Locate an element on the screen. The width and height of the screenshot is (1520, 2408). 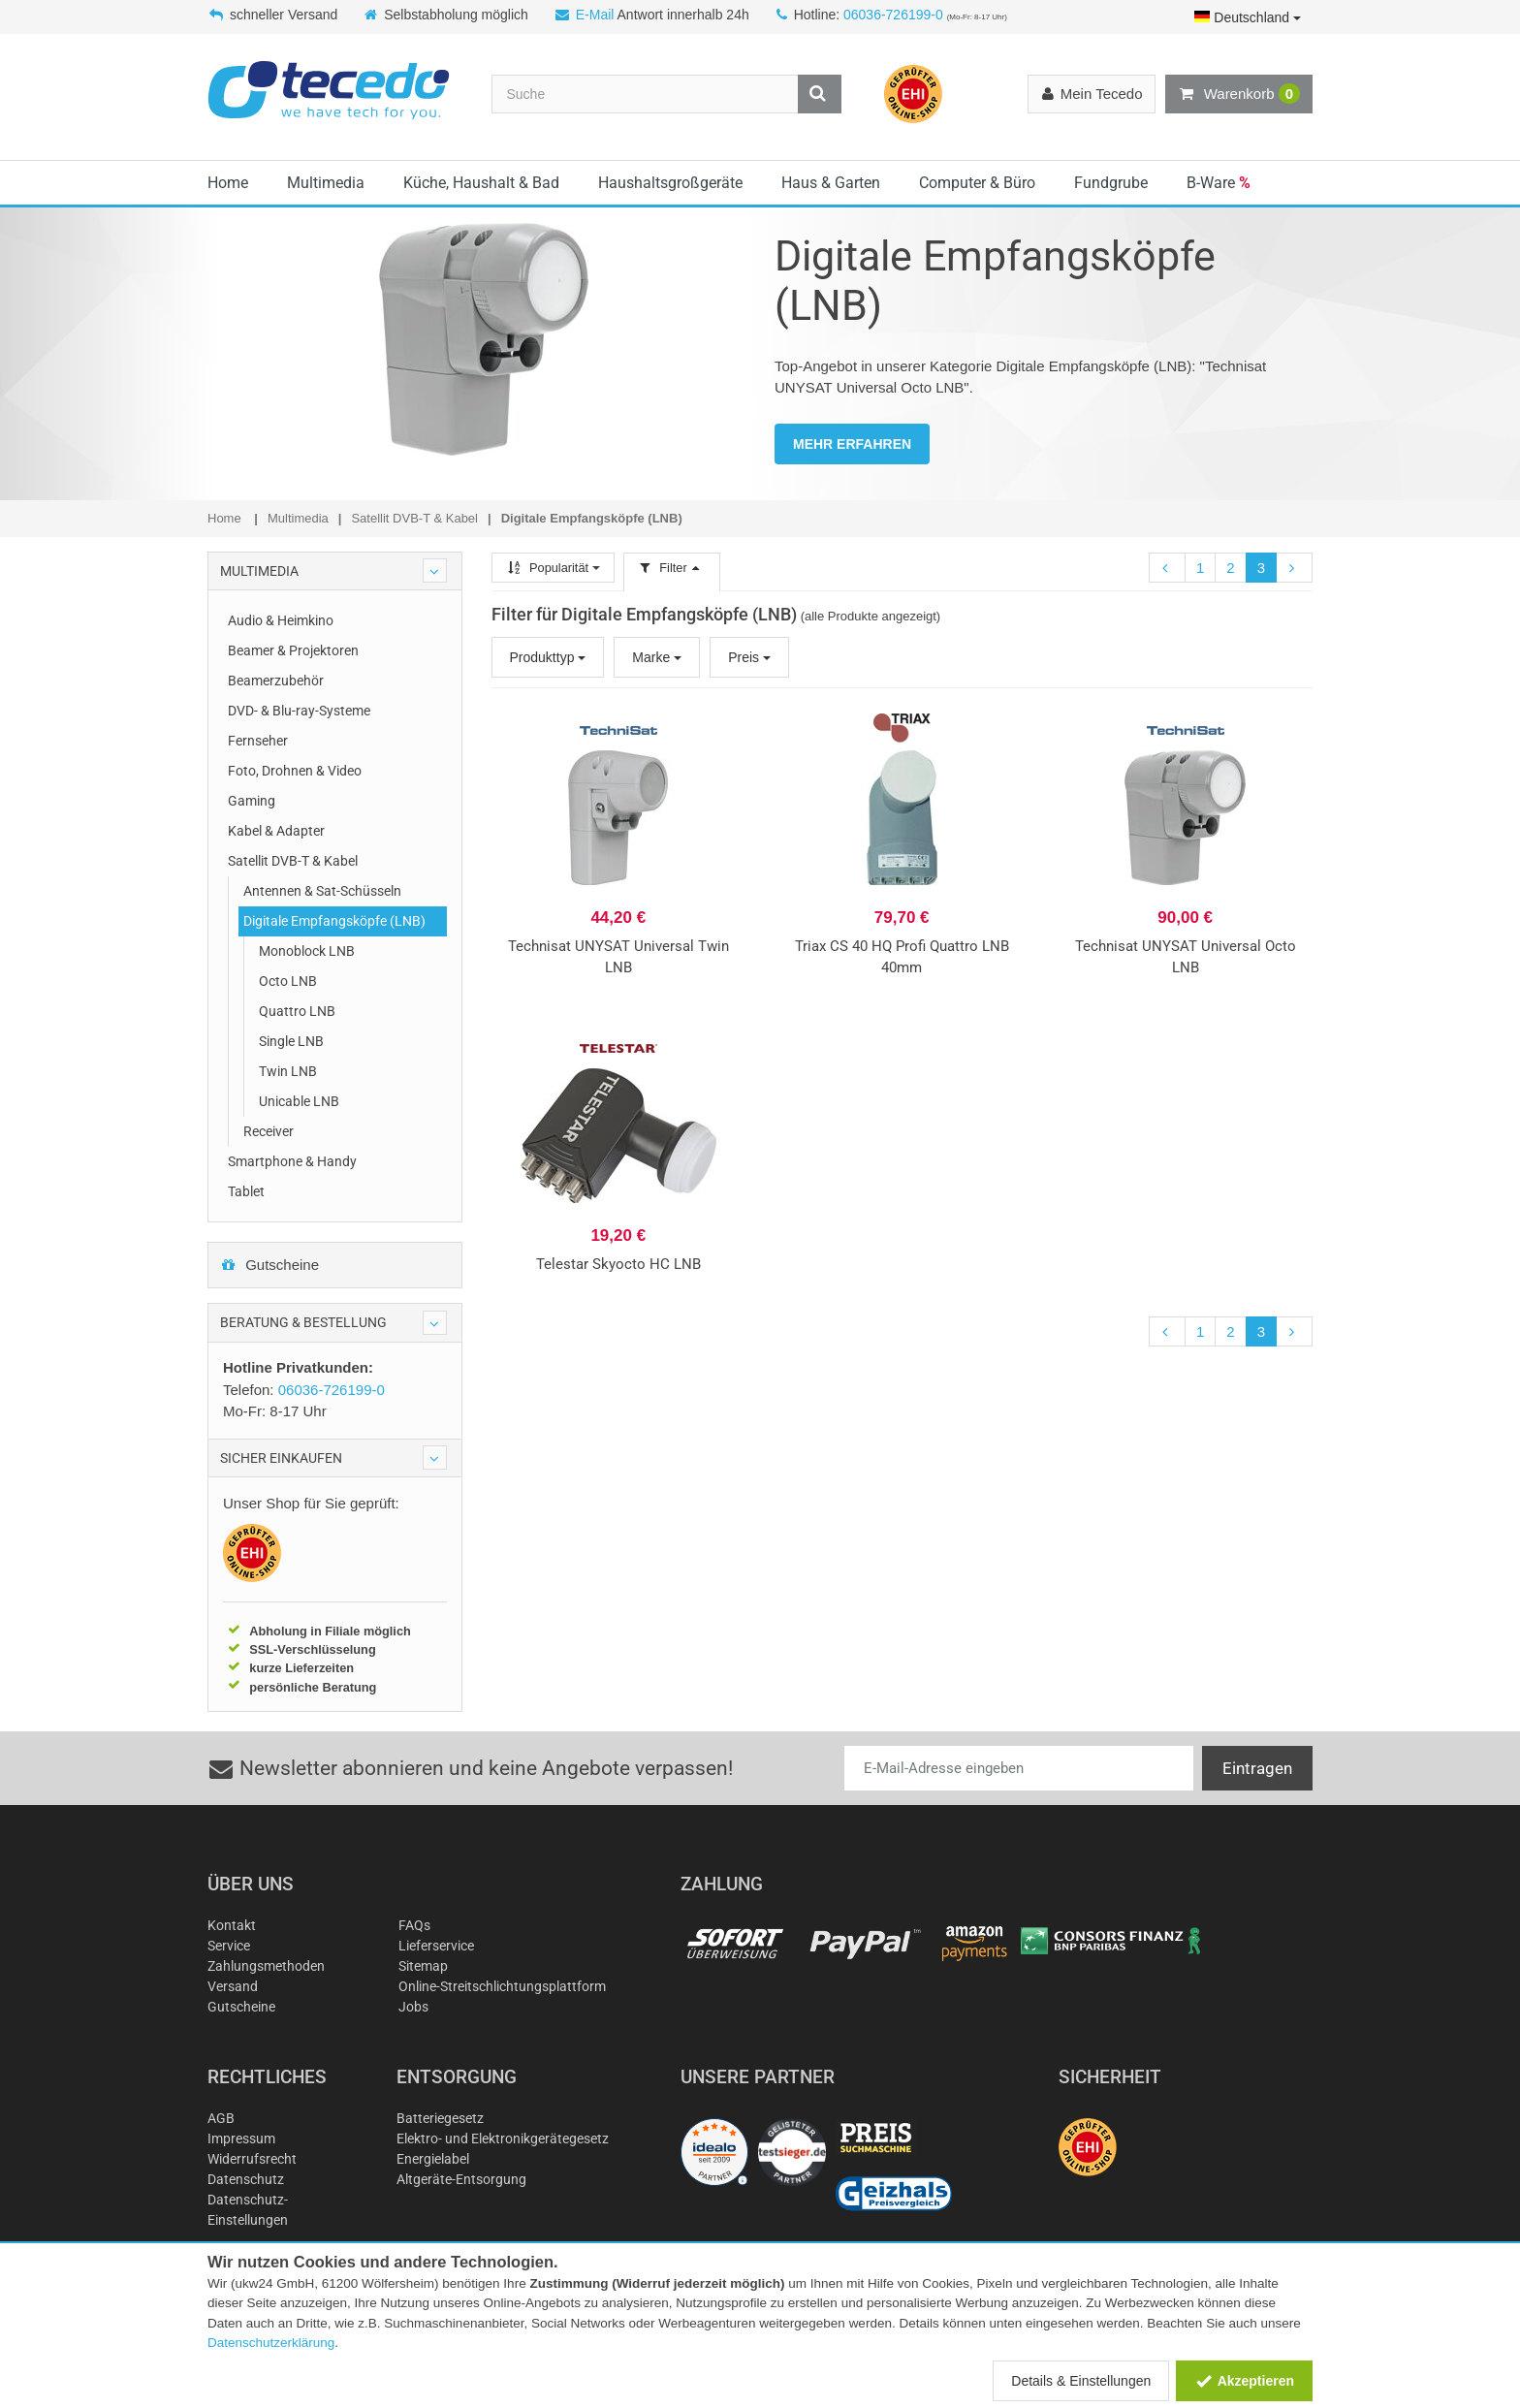
Foto, Drohnen & Video is located at coordinates (295, 770).